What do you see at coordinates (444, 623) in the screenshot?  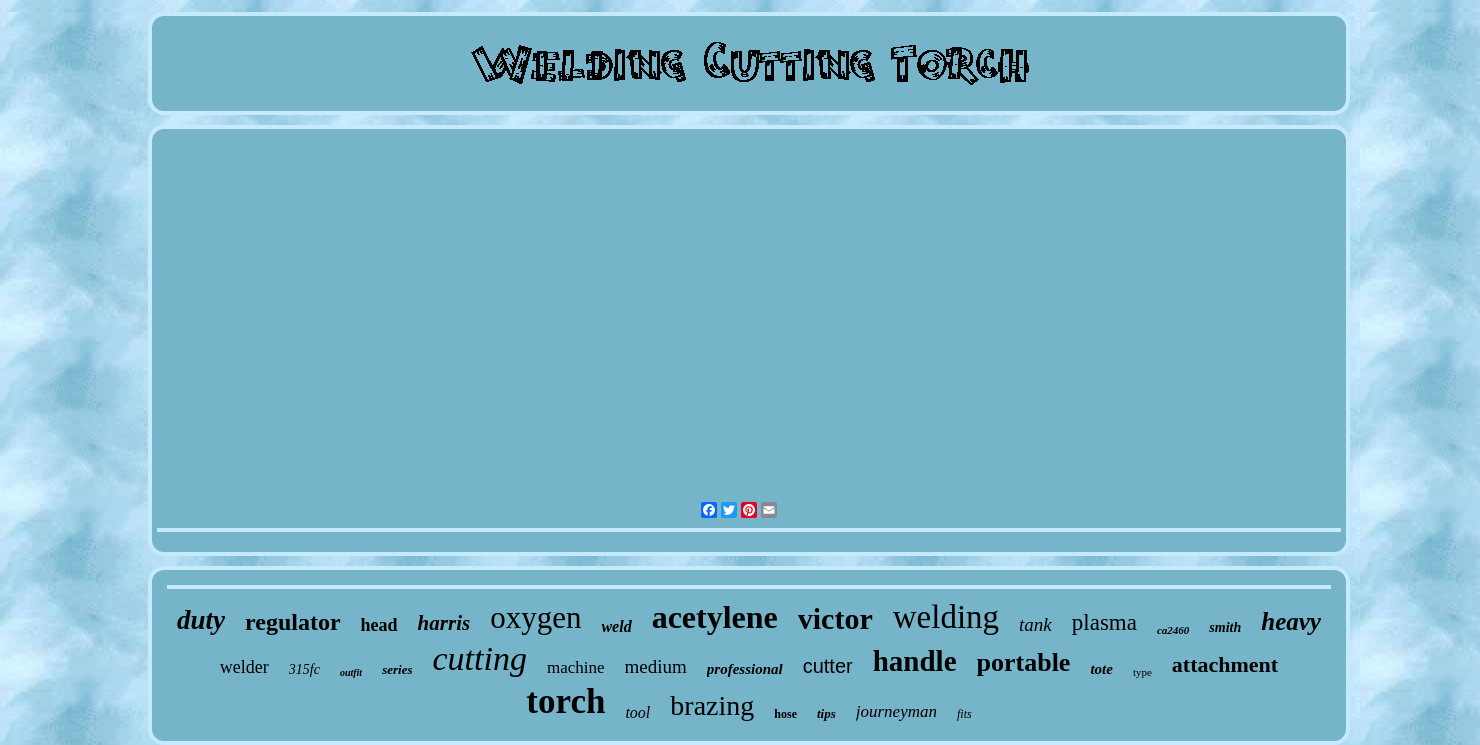 I see `harris` at bounding box center [444, 623].